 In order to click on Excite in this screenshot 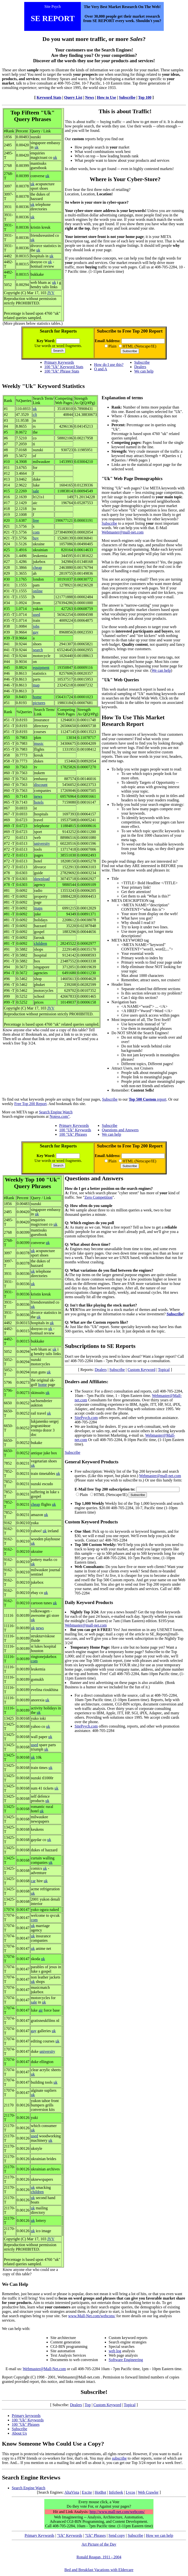, I will do `click(87, 2492)`.